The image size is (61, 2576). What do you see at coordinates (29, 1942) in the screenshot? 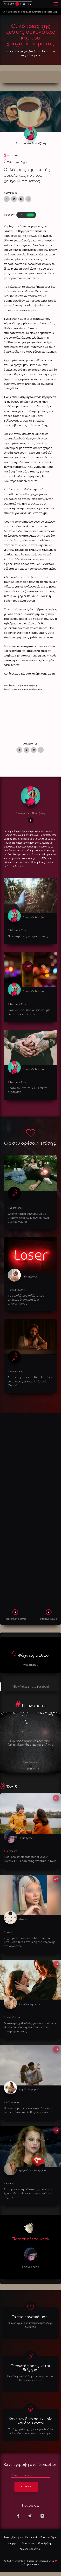
I see `«Έχουμε παρατήσει τη Μυρτώ»: Τα μηνύματα των 3 στη φίλη της 19χρονης στο Αργοστόλι` at bounding box center [29, 1942].